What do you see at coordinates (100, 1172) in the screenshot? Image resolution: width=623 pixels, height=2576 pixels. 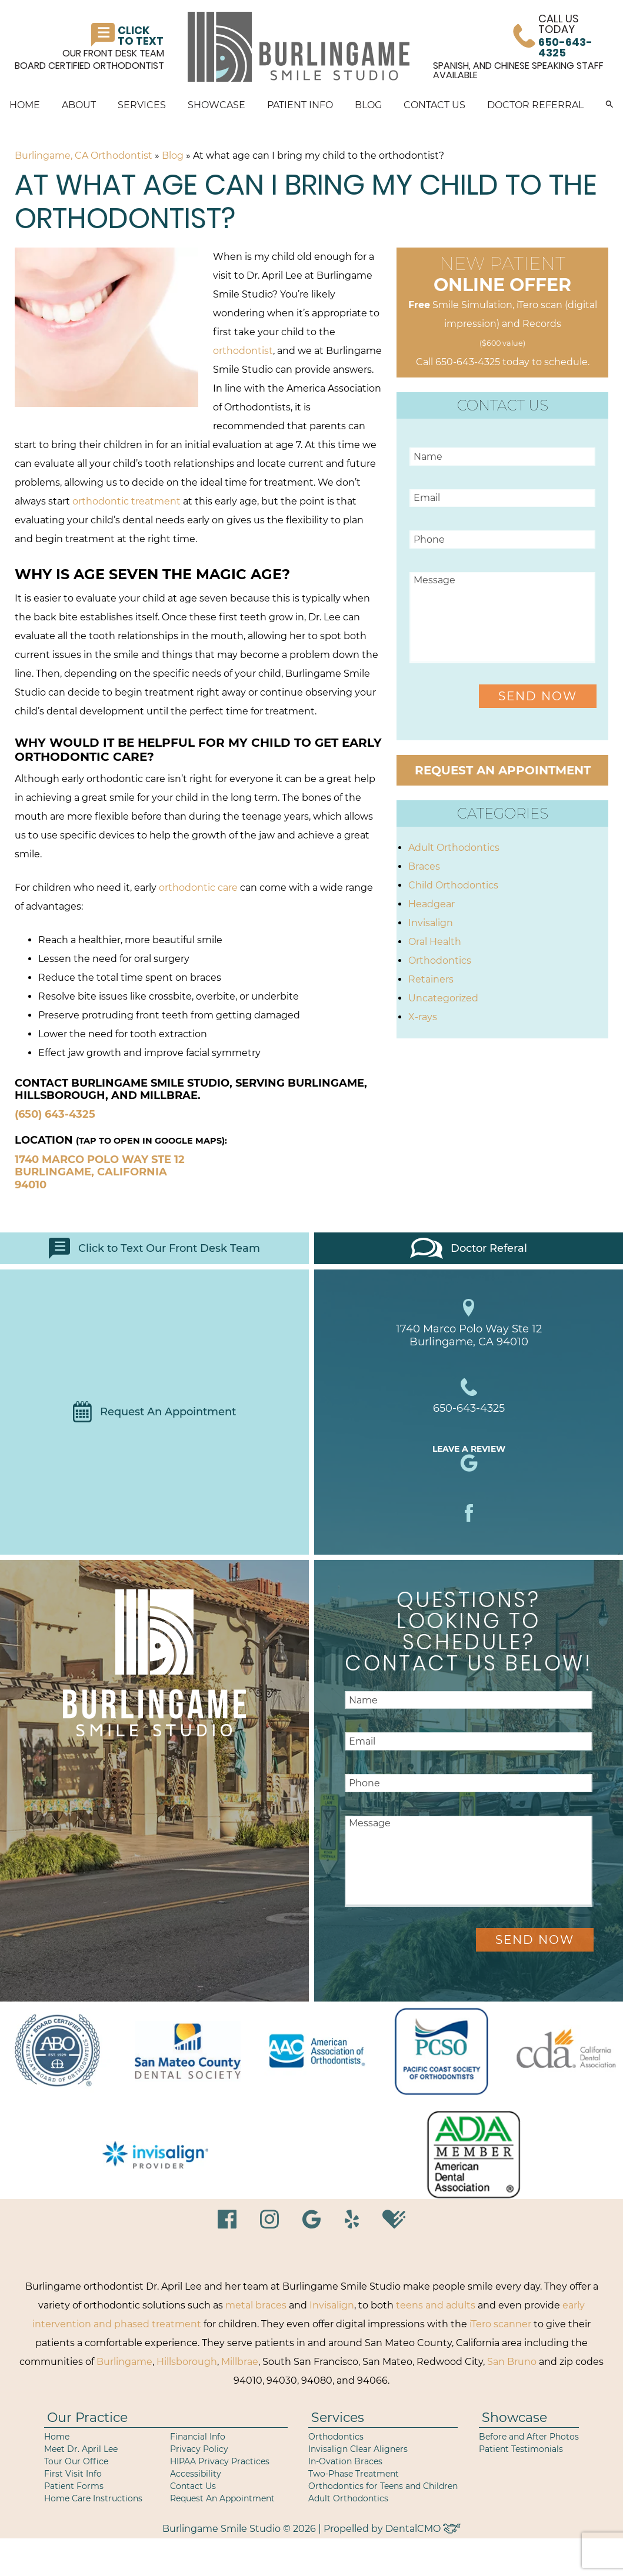 I see `1740 Marco Polo Way Ste 12 Burlingame, California 94010` at bounding box center [100, 1172].